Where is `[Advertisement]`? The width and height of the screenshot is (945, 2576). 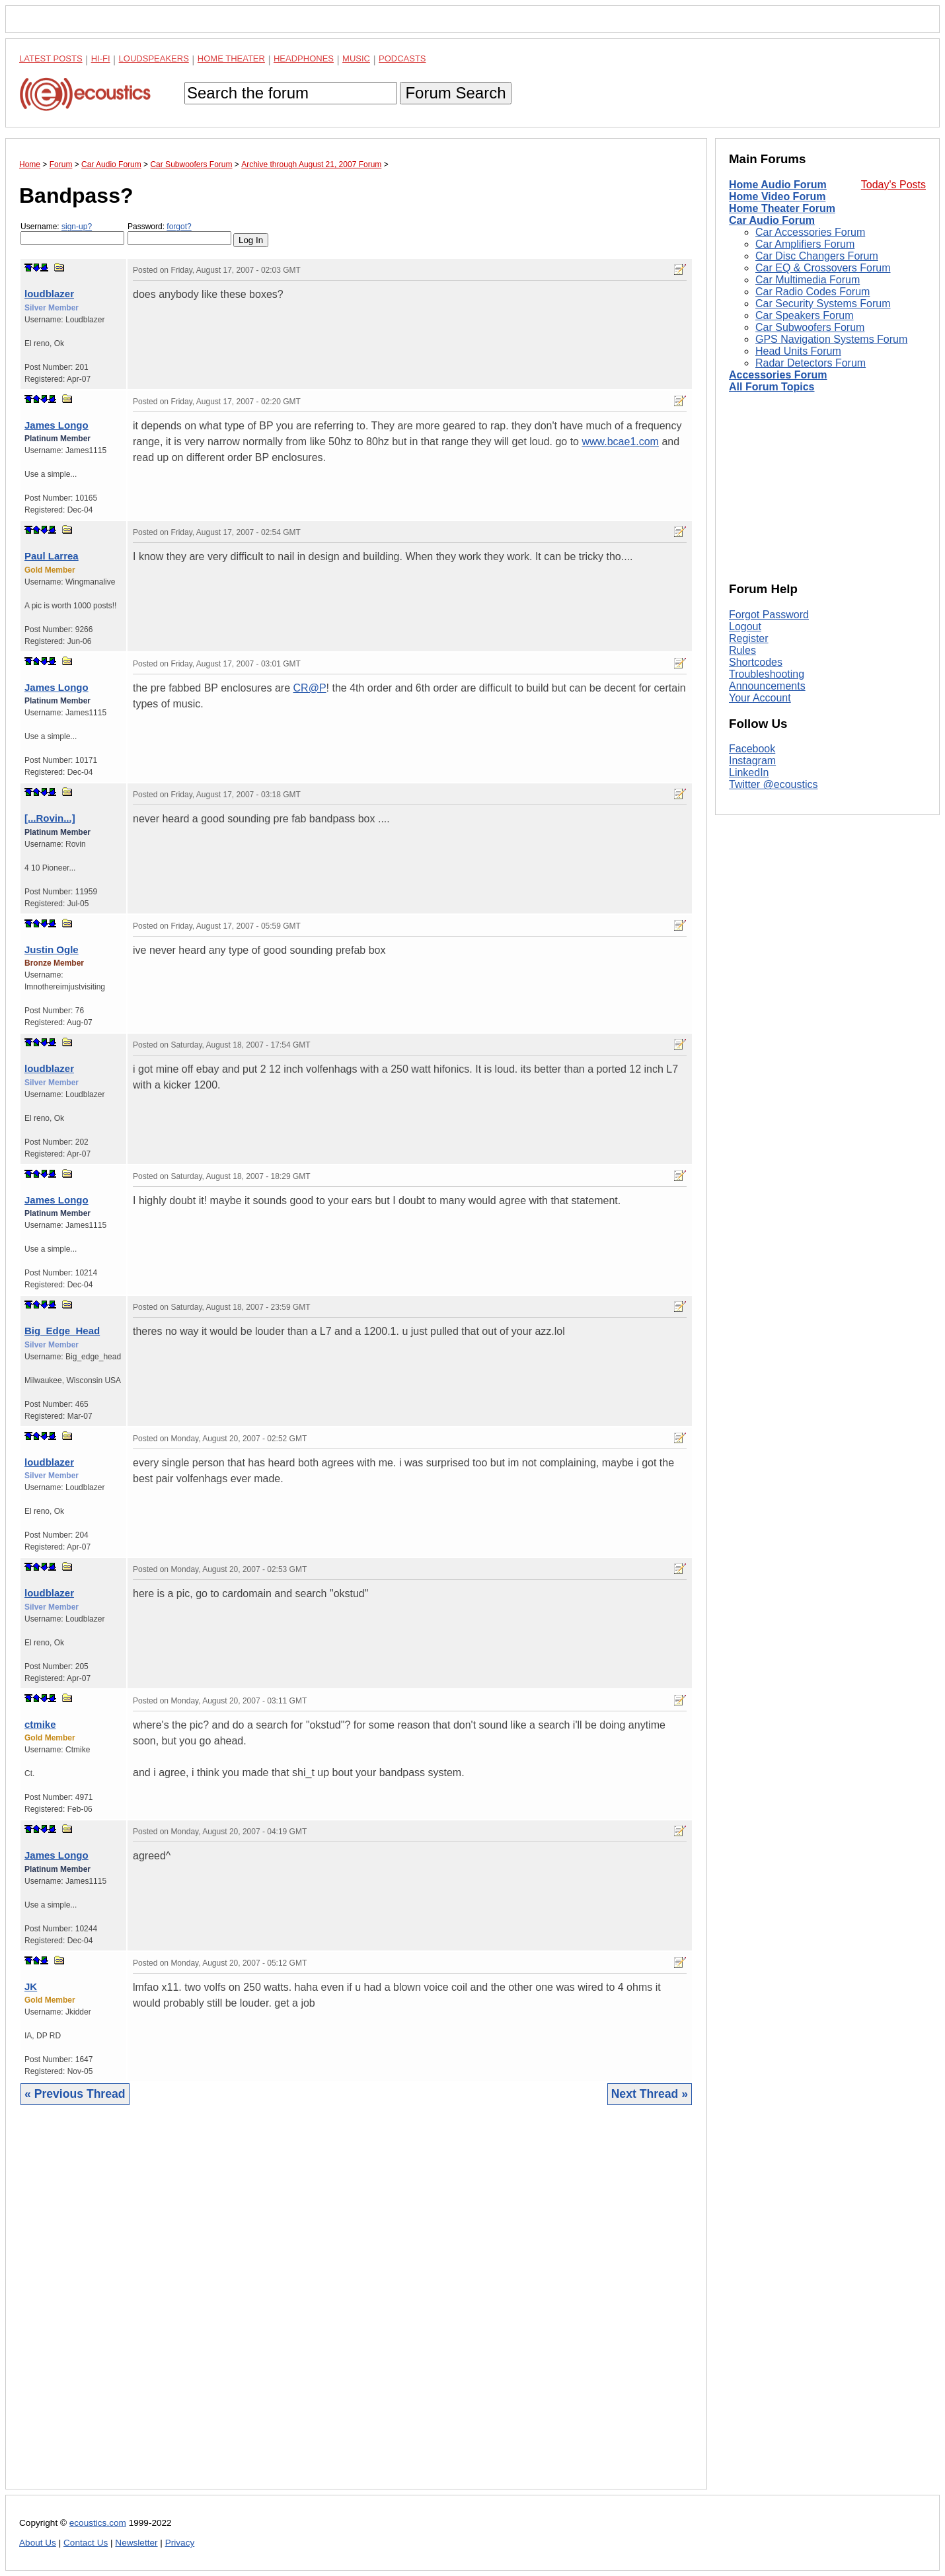
[Advertisement] is located at coordinates (356, 2307).